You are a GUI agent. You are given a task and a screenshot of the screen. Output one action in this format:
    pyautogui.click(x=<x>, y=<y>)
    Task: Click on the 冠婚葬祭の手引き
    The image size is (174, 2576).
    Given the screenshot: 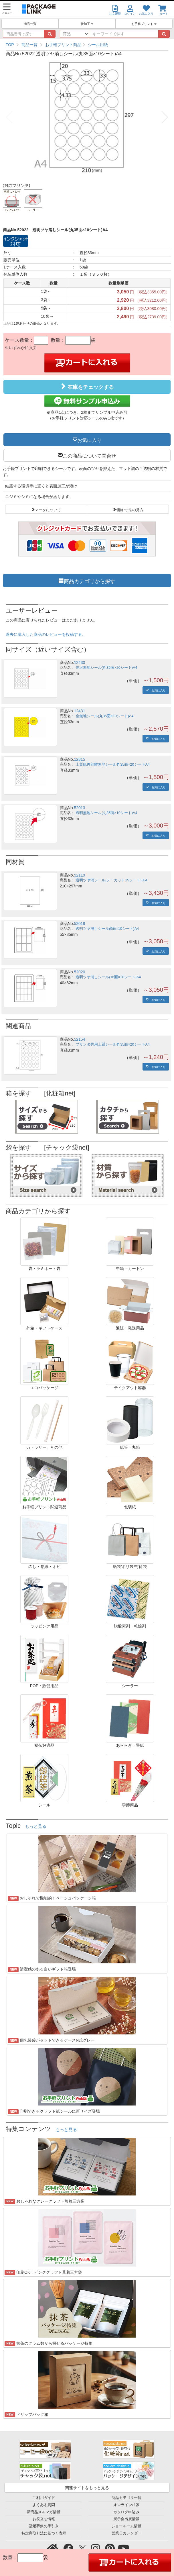 What is the action you would take?
    pyautogui.click(x=44, y=2526)
    